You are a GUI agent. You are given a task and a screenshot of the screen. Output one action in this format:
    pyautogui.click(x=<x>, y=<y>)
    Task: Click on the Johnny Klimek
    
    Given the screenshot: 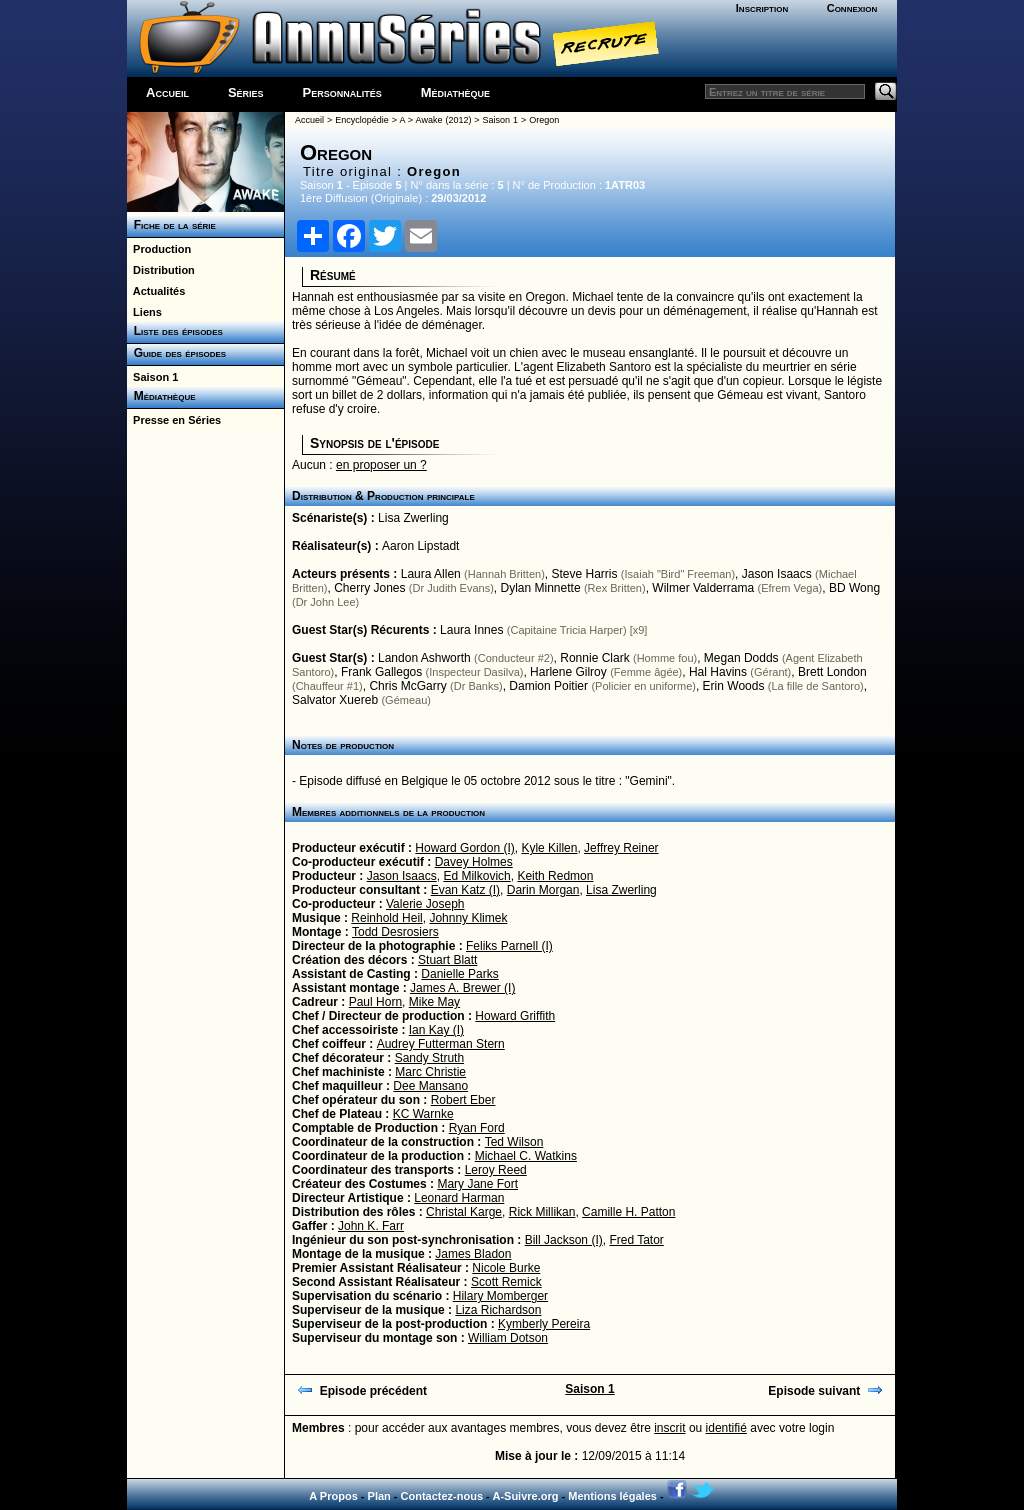 What is the action you would take?
    pyautogui.click(x=468, y=918)
    